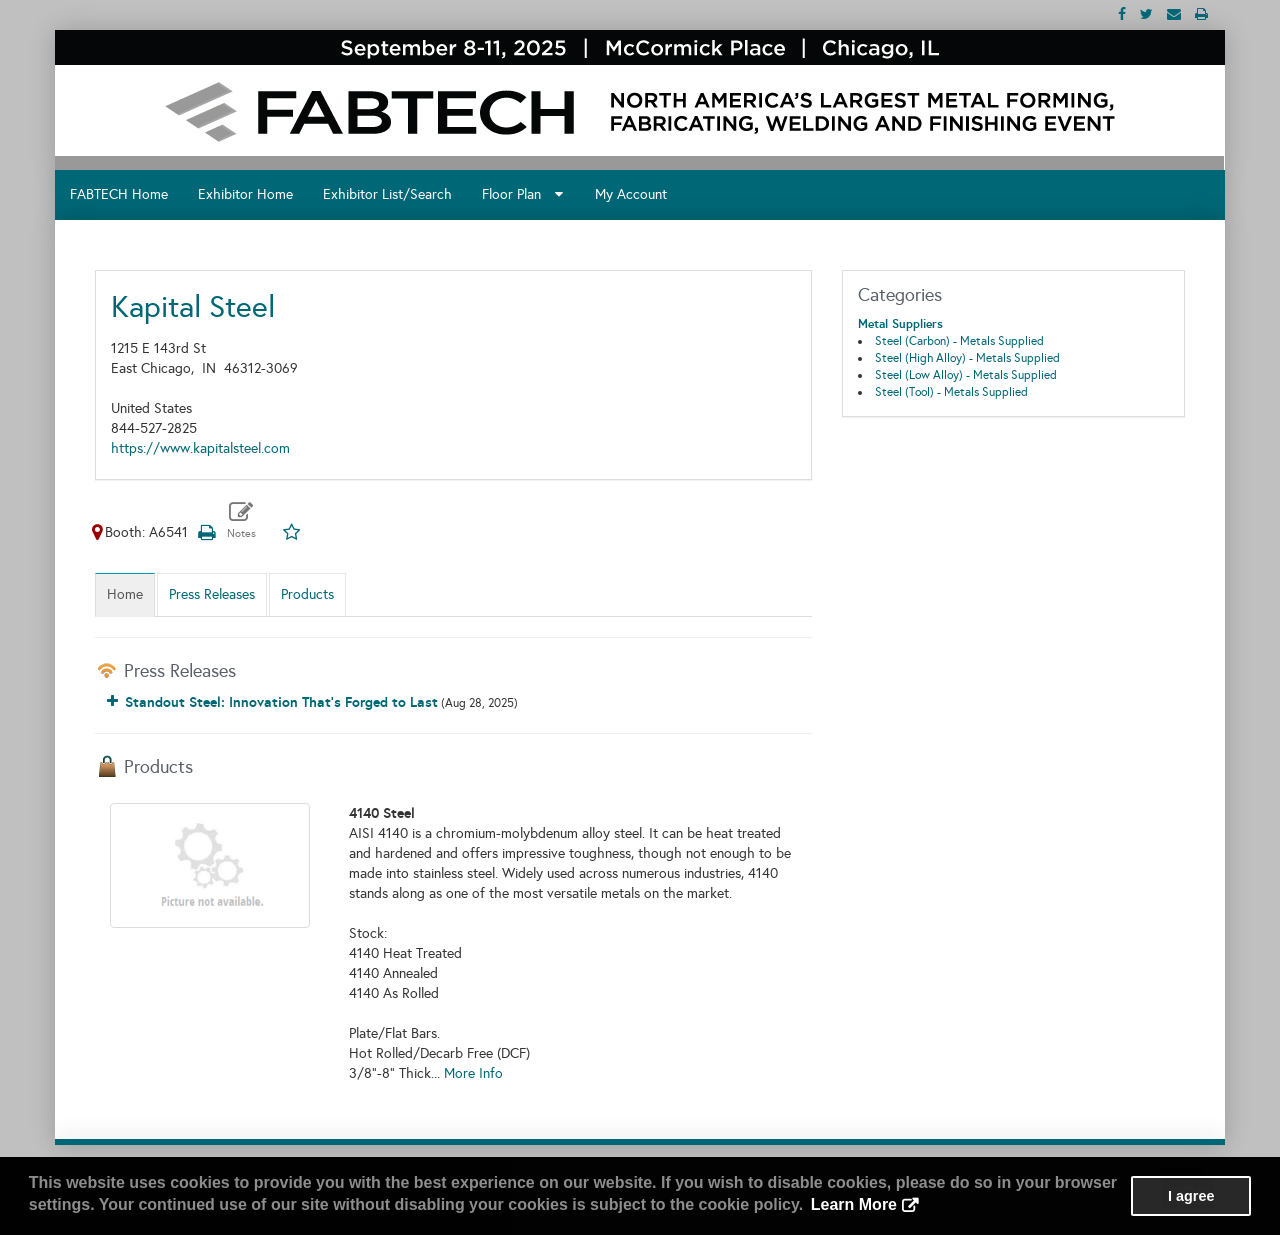  Describe the element at coordinates (245, 194) in the screenshot. I see `Exhibitor Home` at that location.